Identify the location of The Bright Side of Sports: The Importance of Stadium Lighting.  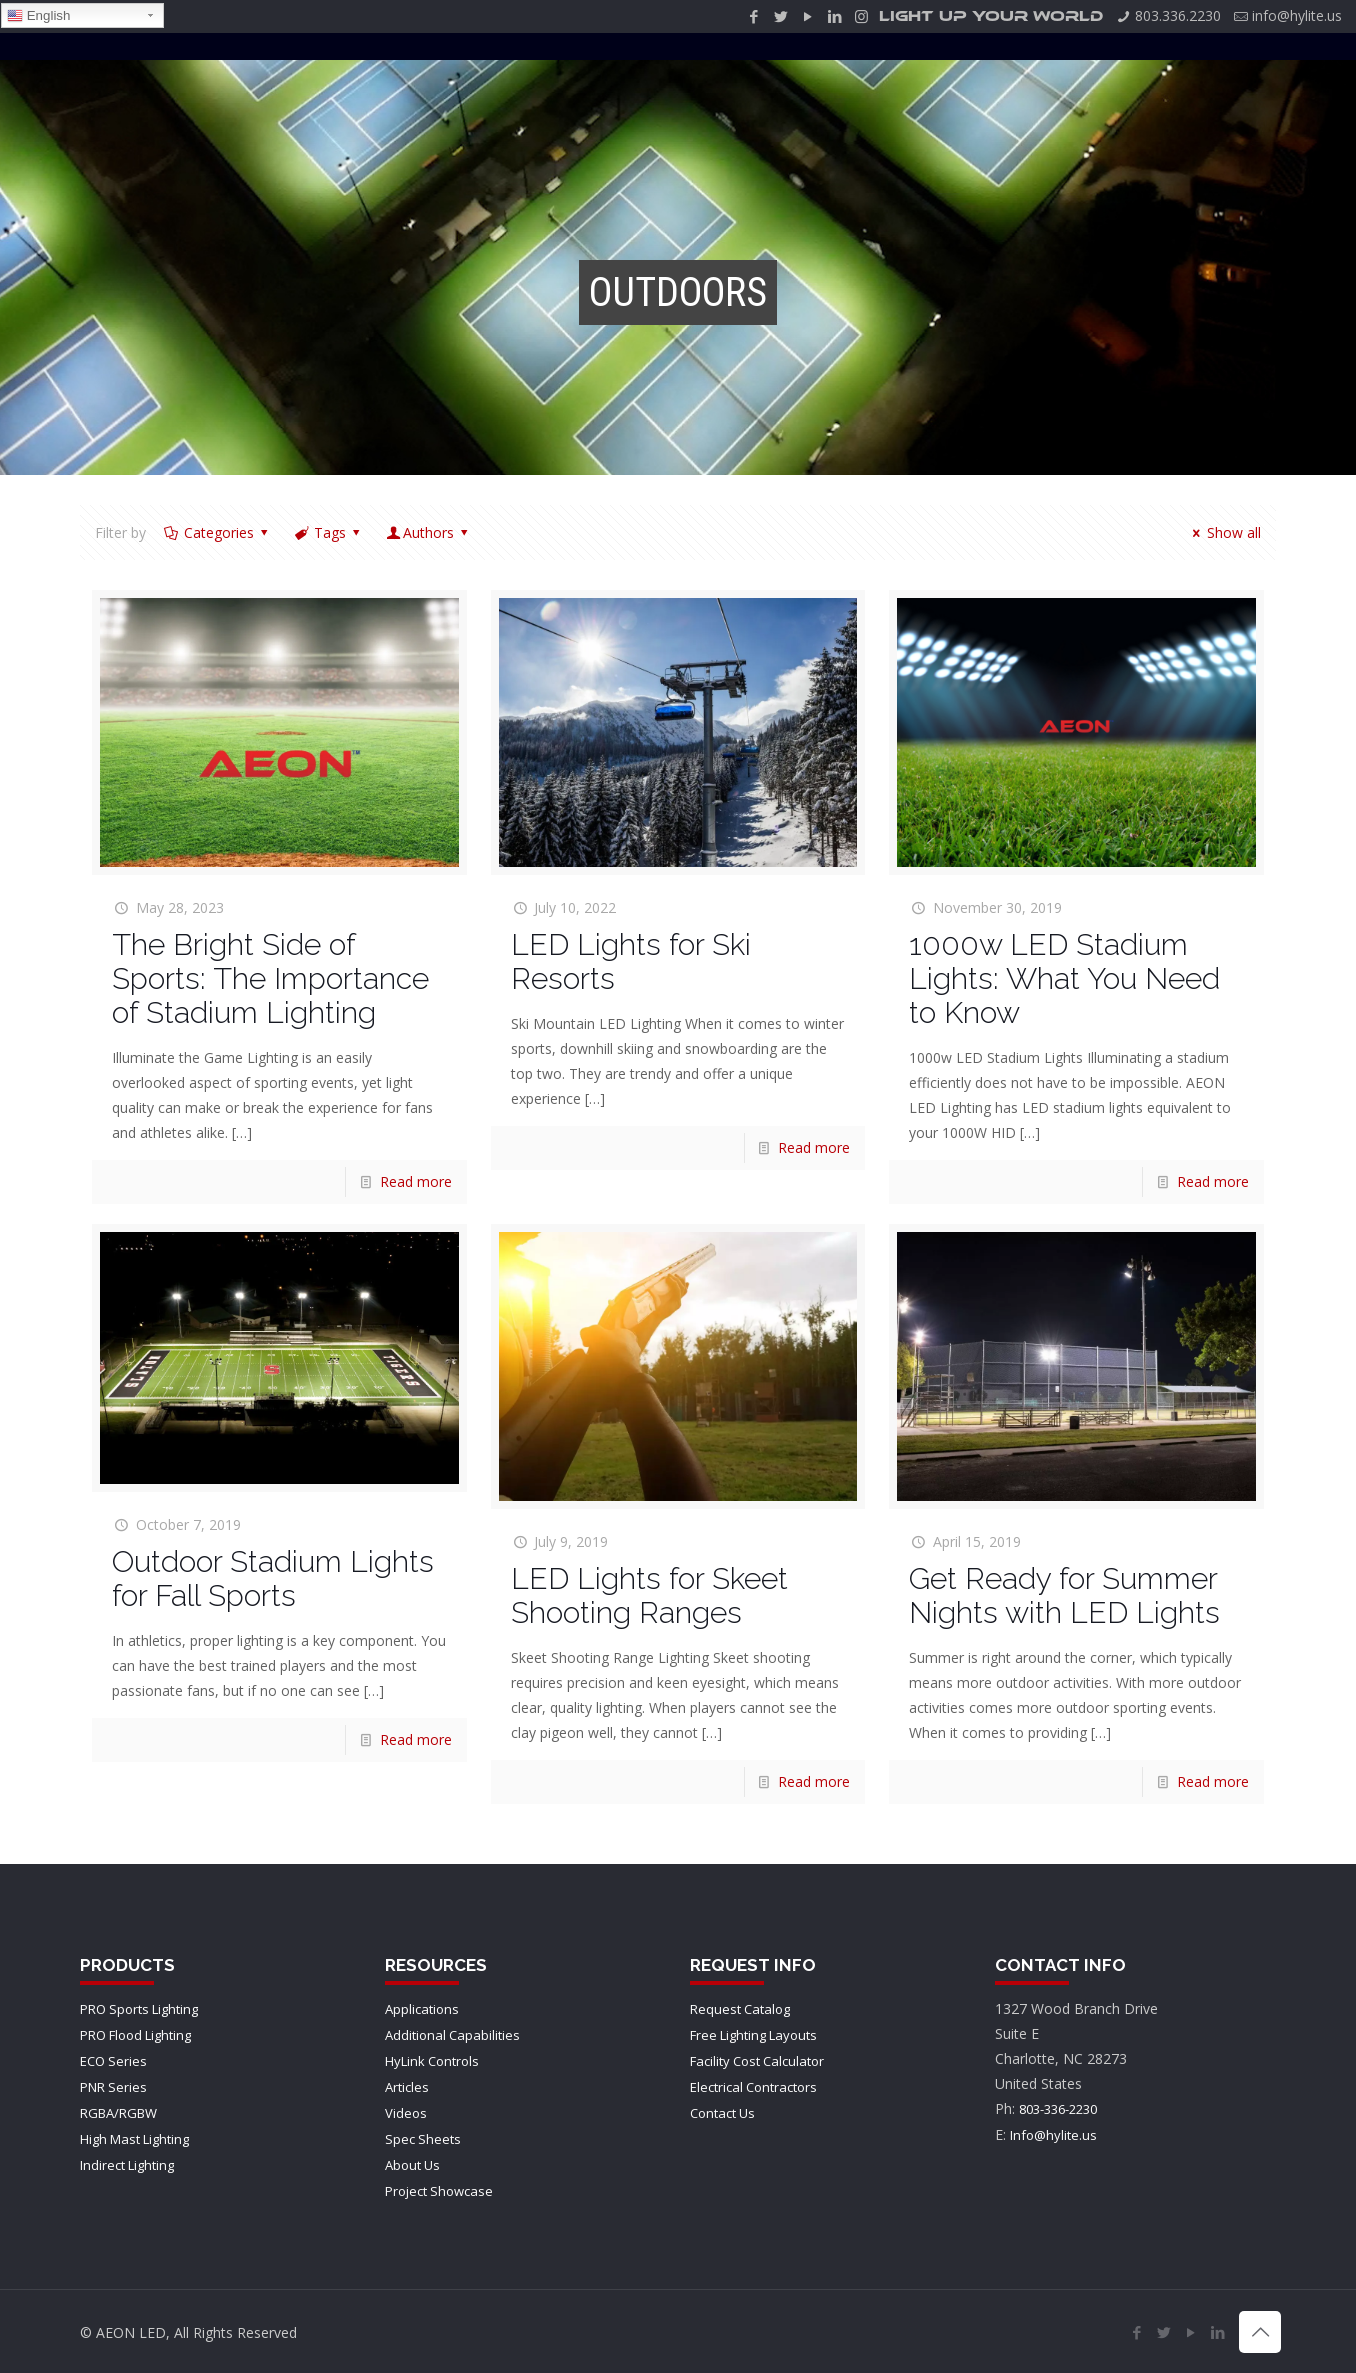
(270, 978).